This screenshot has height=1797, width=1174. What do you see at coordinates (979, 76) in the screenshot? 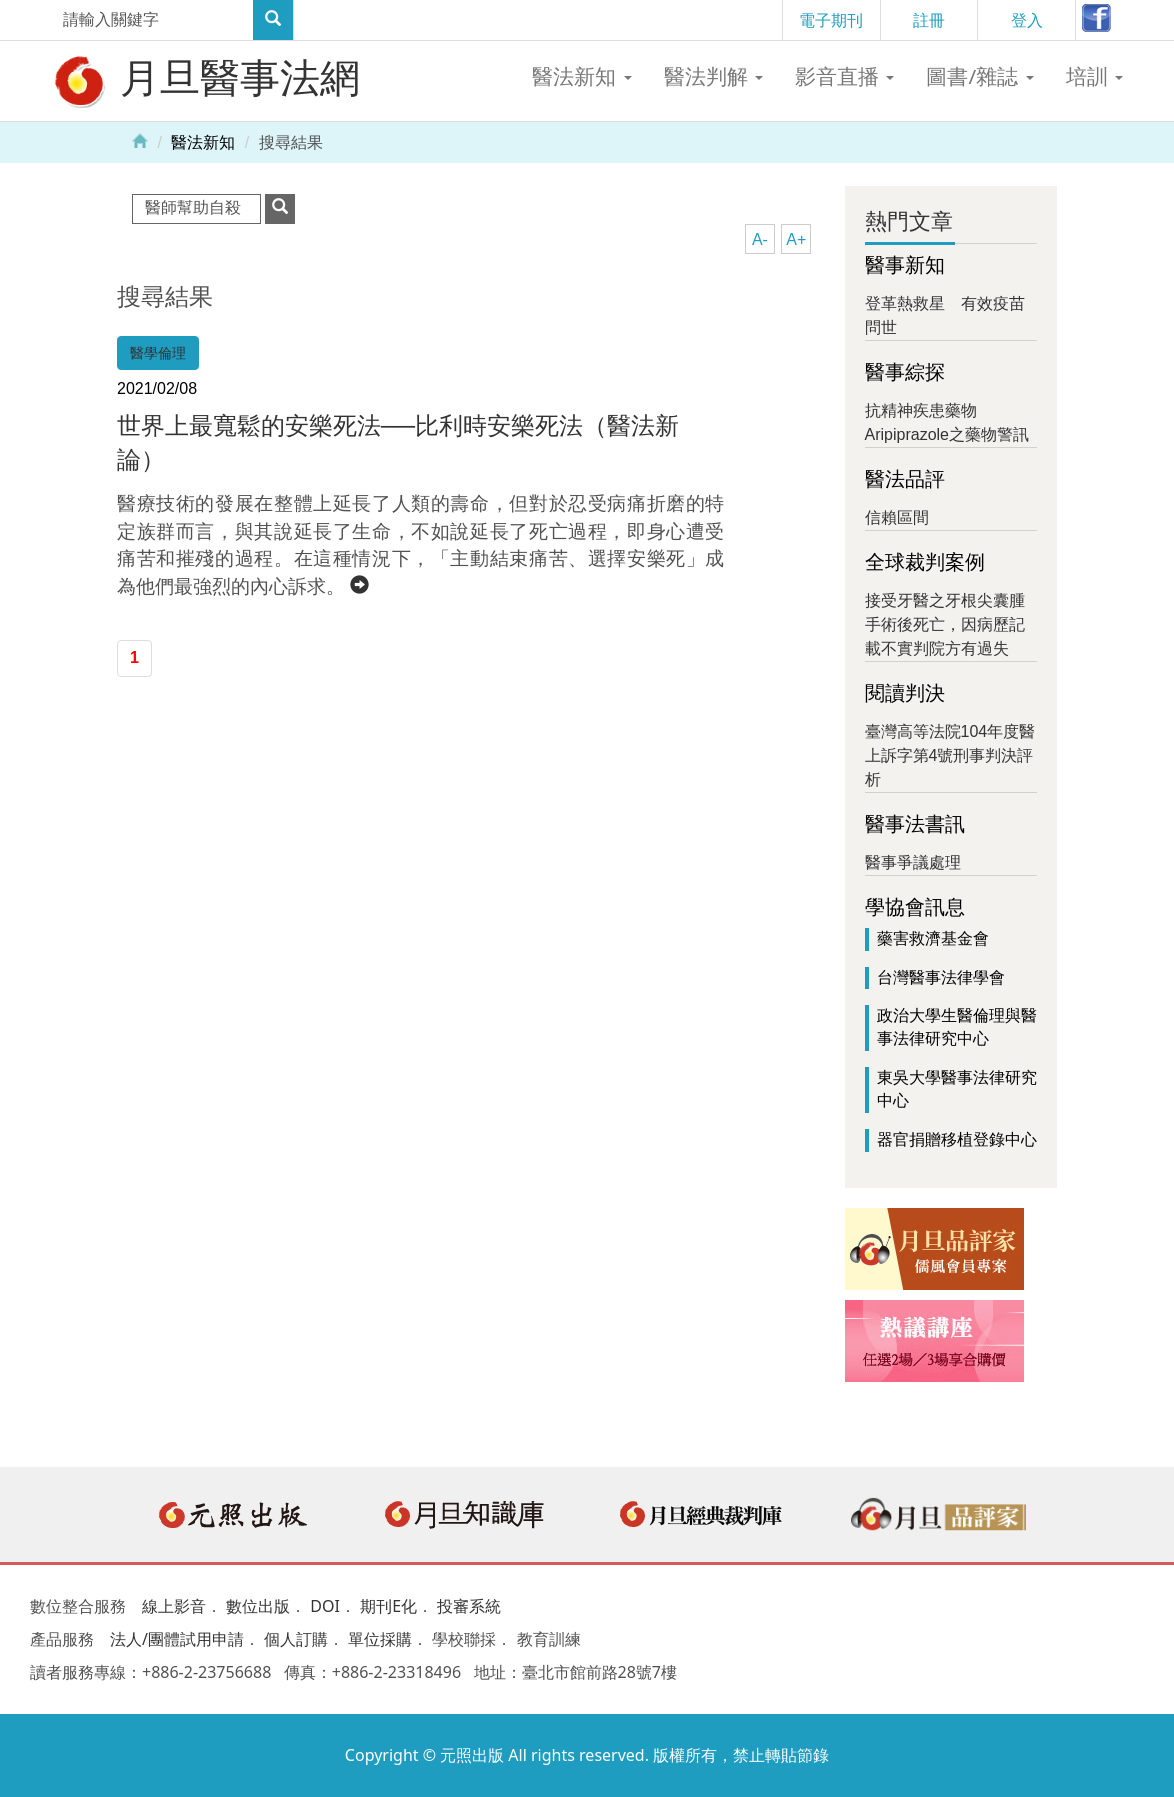
I see `圖書/雜誌 [button]` at bounding box center [979, 76].